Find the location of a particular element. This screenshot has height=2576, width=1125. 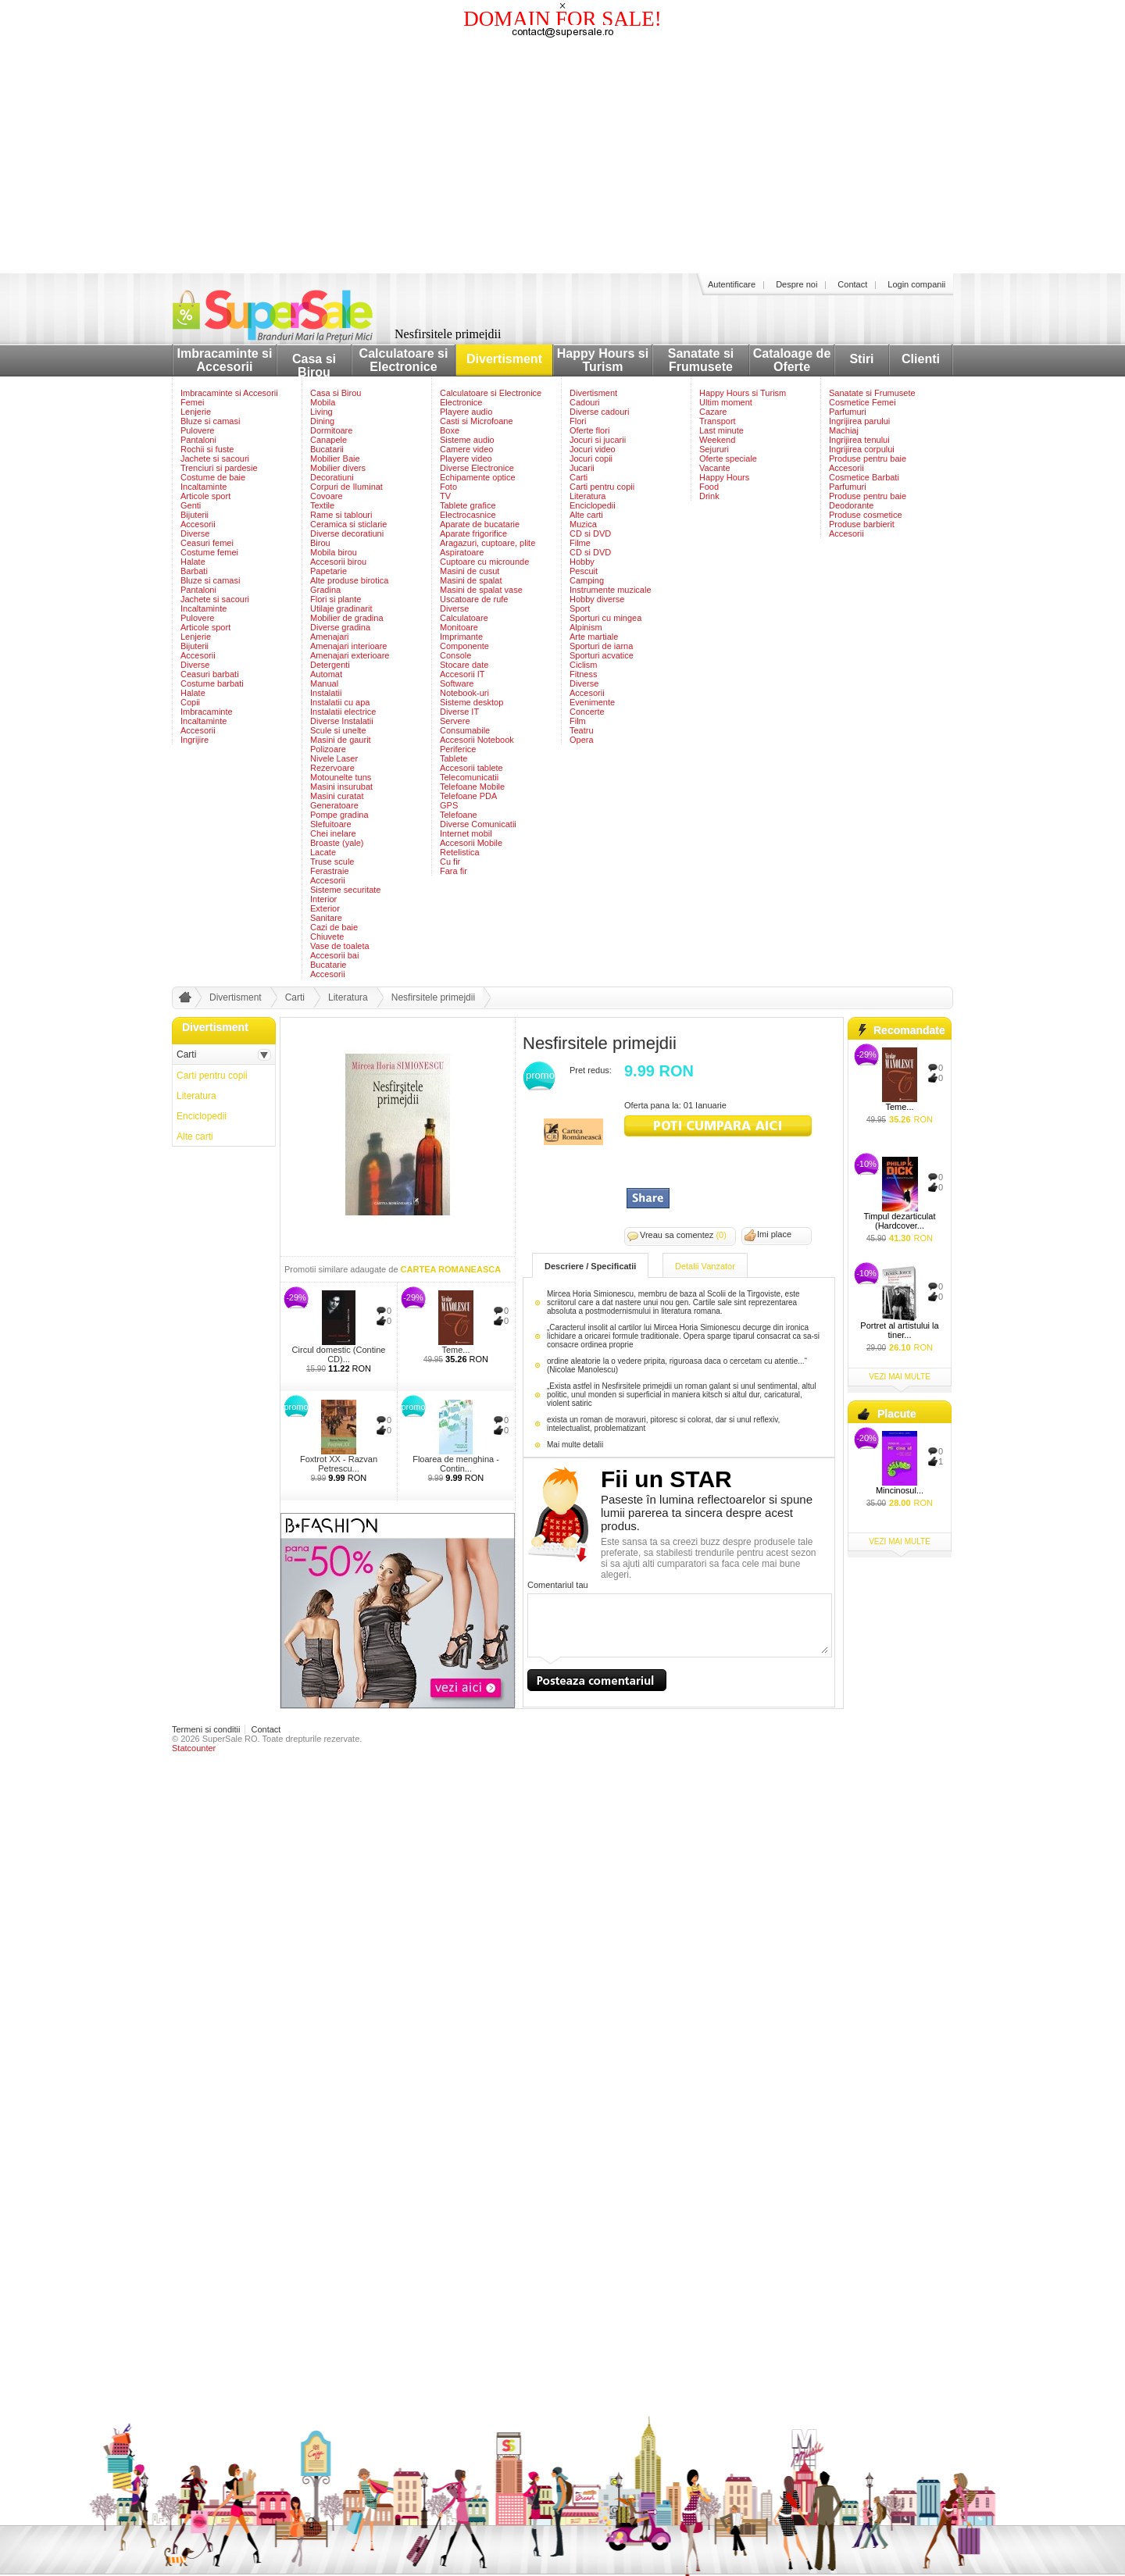

Exterior is located at coordinates (325, 908).